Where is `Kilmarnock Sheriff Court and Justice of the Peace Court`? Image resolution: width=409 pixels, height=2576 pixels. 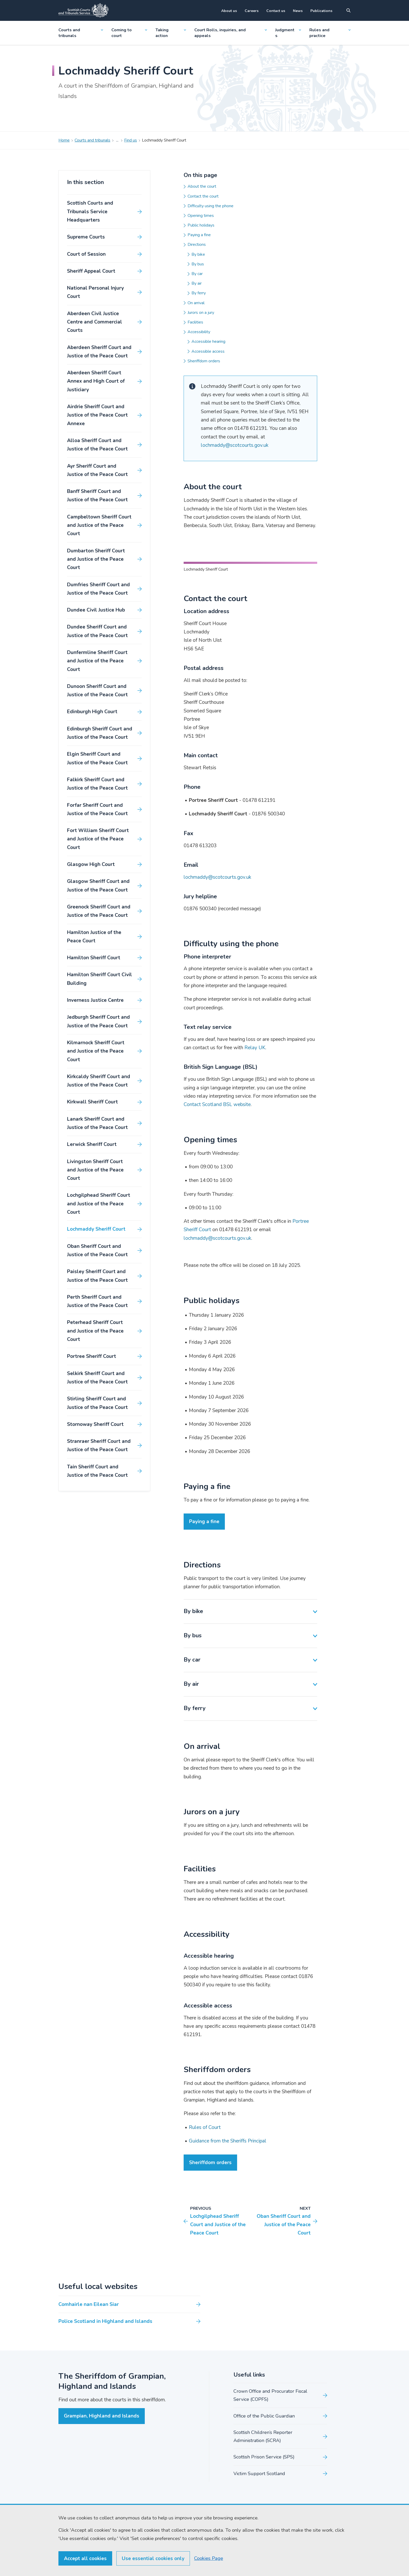
Kilmarnock Sheriff Court and Justice of the Peace Court is located at coordinates (95, 1051).